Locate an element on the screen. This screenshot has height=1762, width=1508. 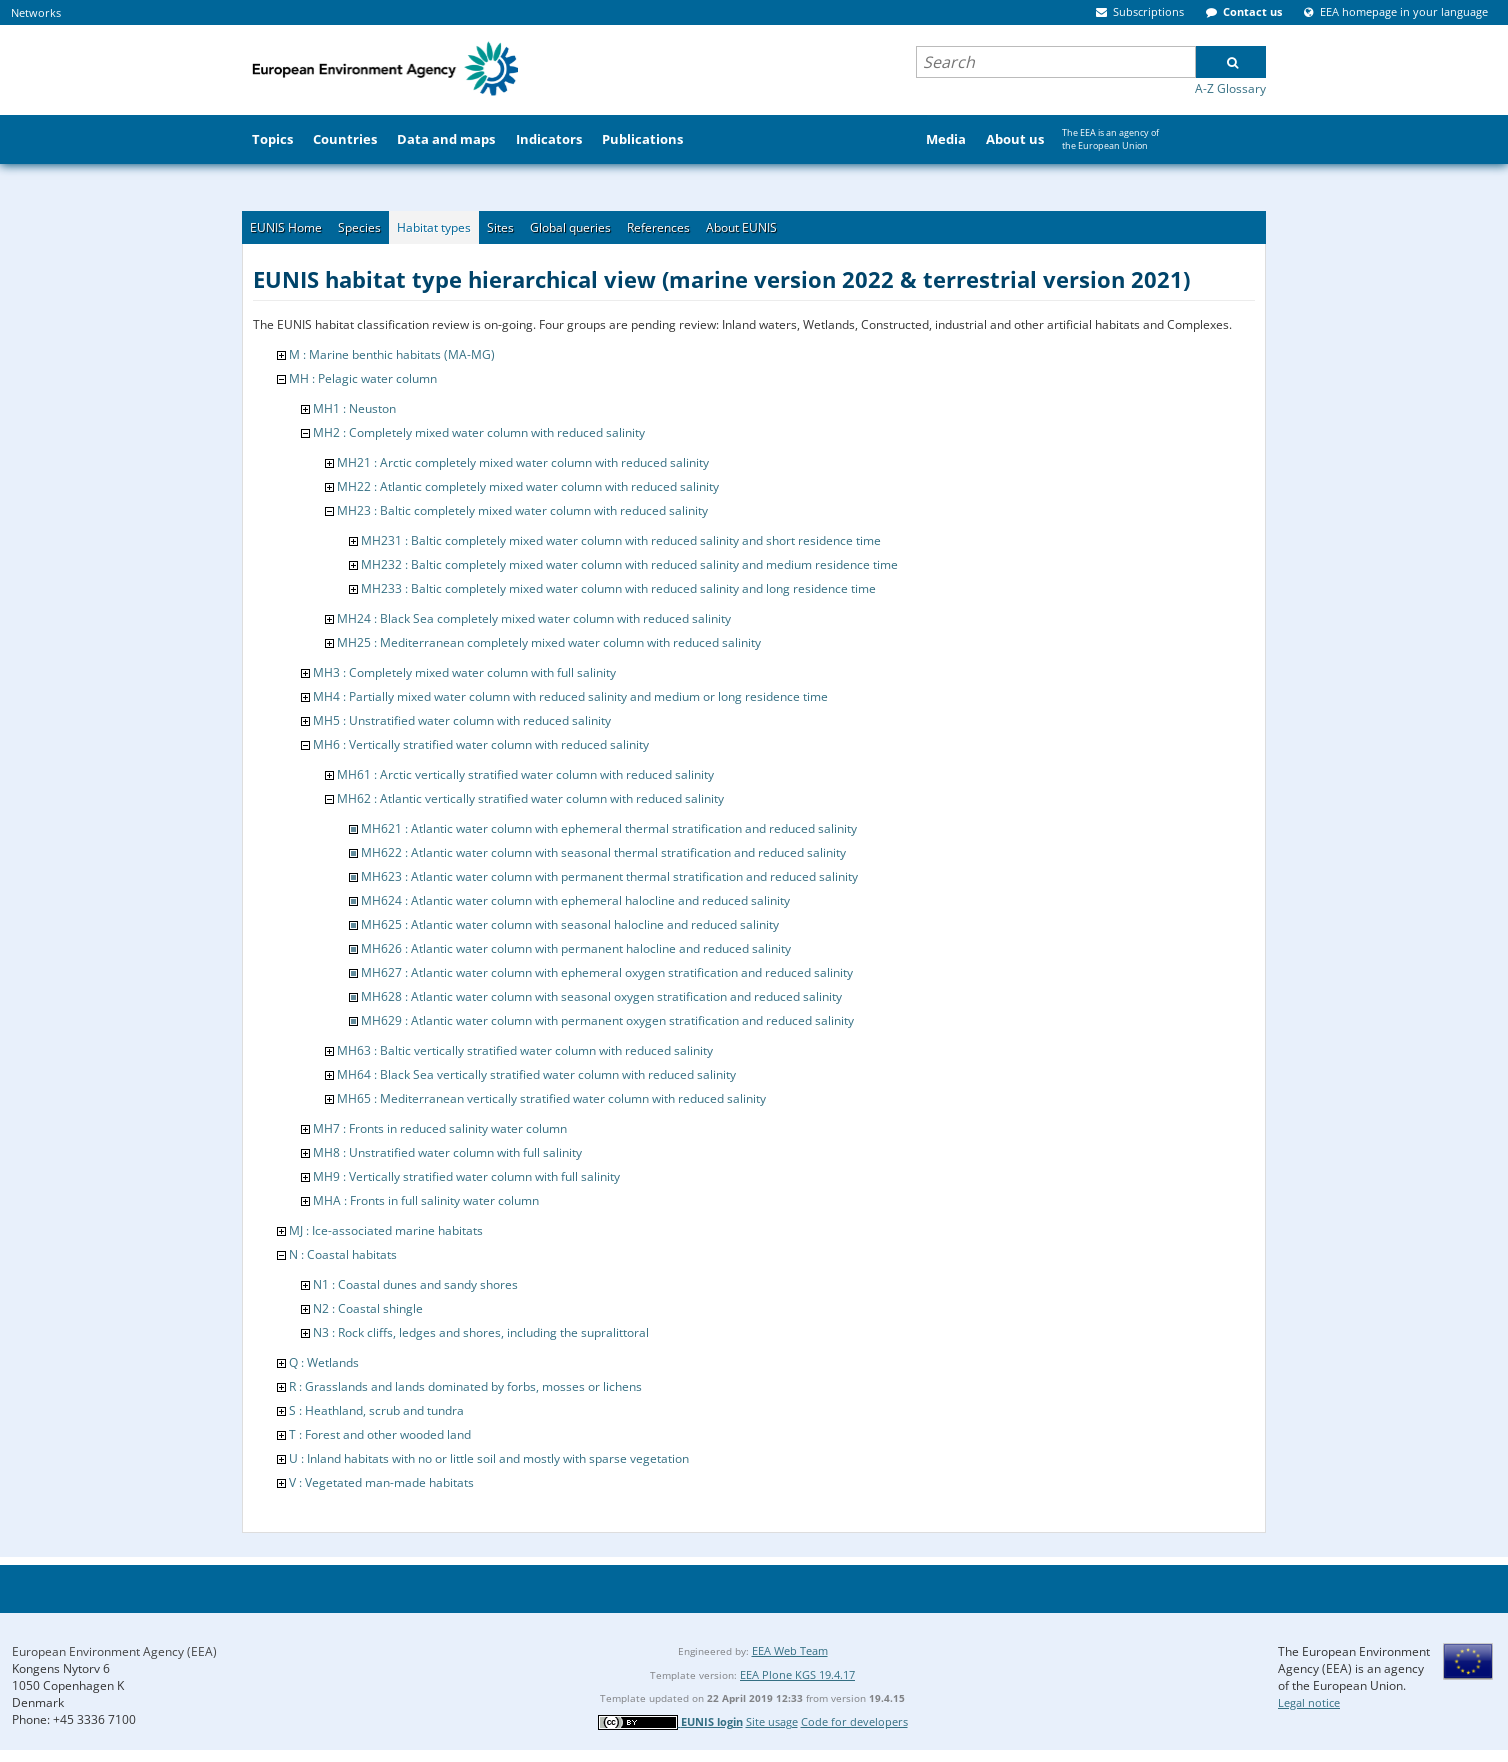
MH2 : Completely mixed water column with reduced salinity is located at coordinates (479, 432).